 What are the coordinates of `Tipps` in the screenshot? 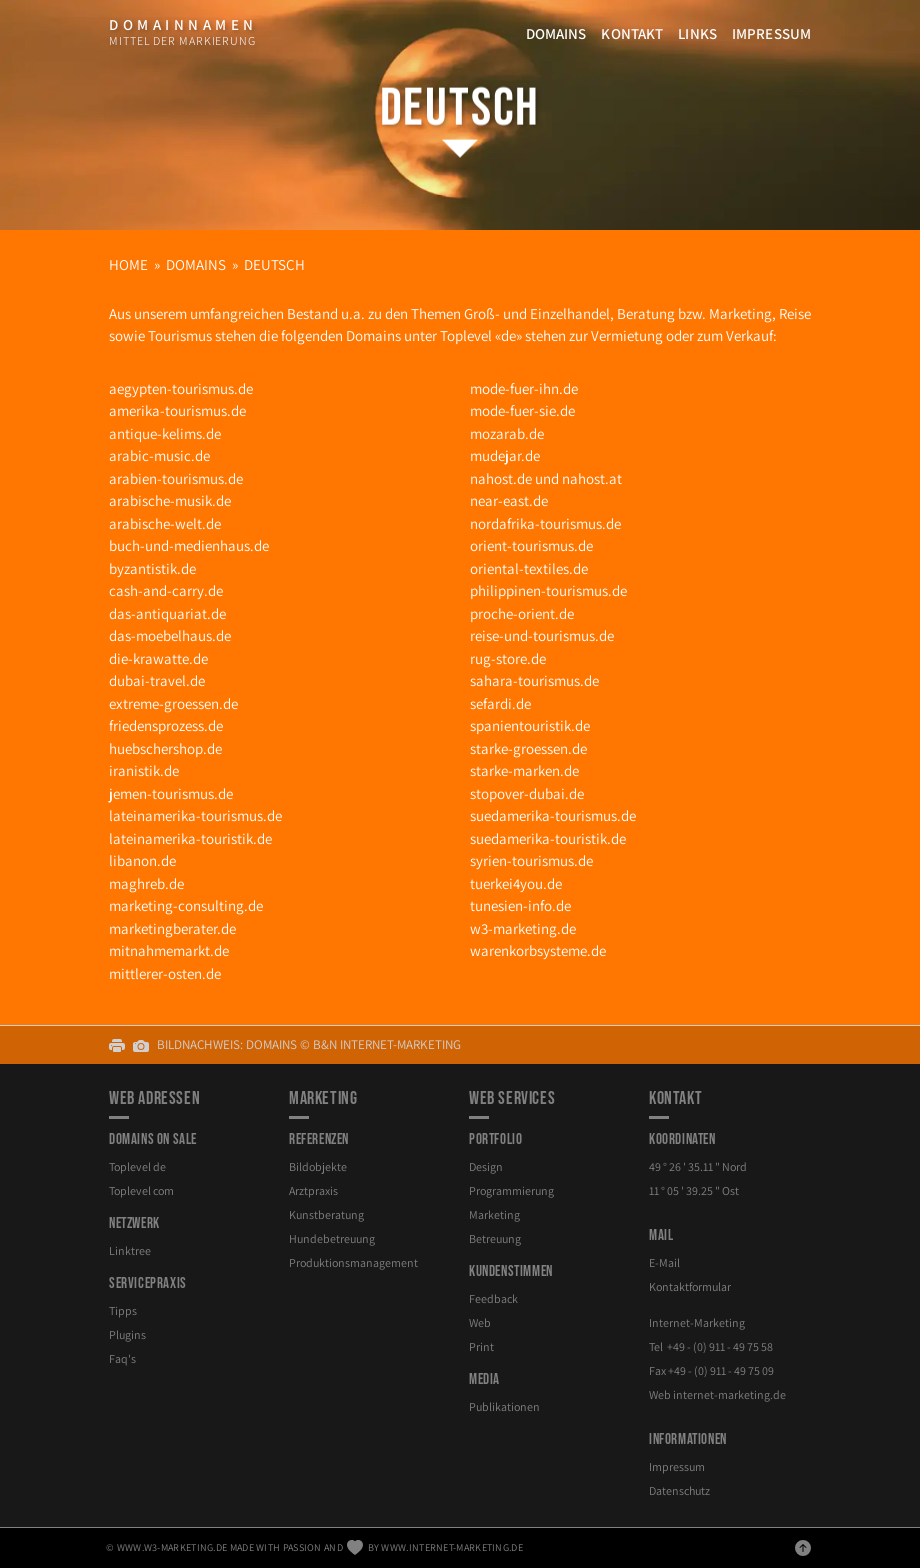 It's located at (123, 1310).